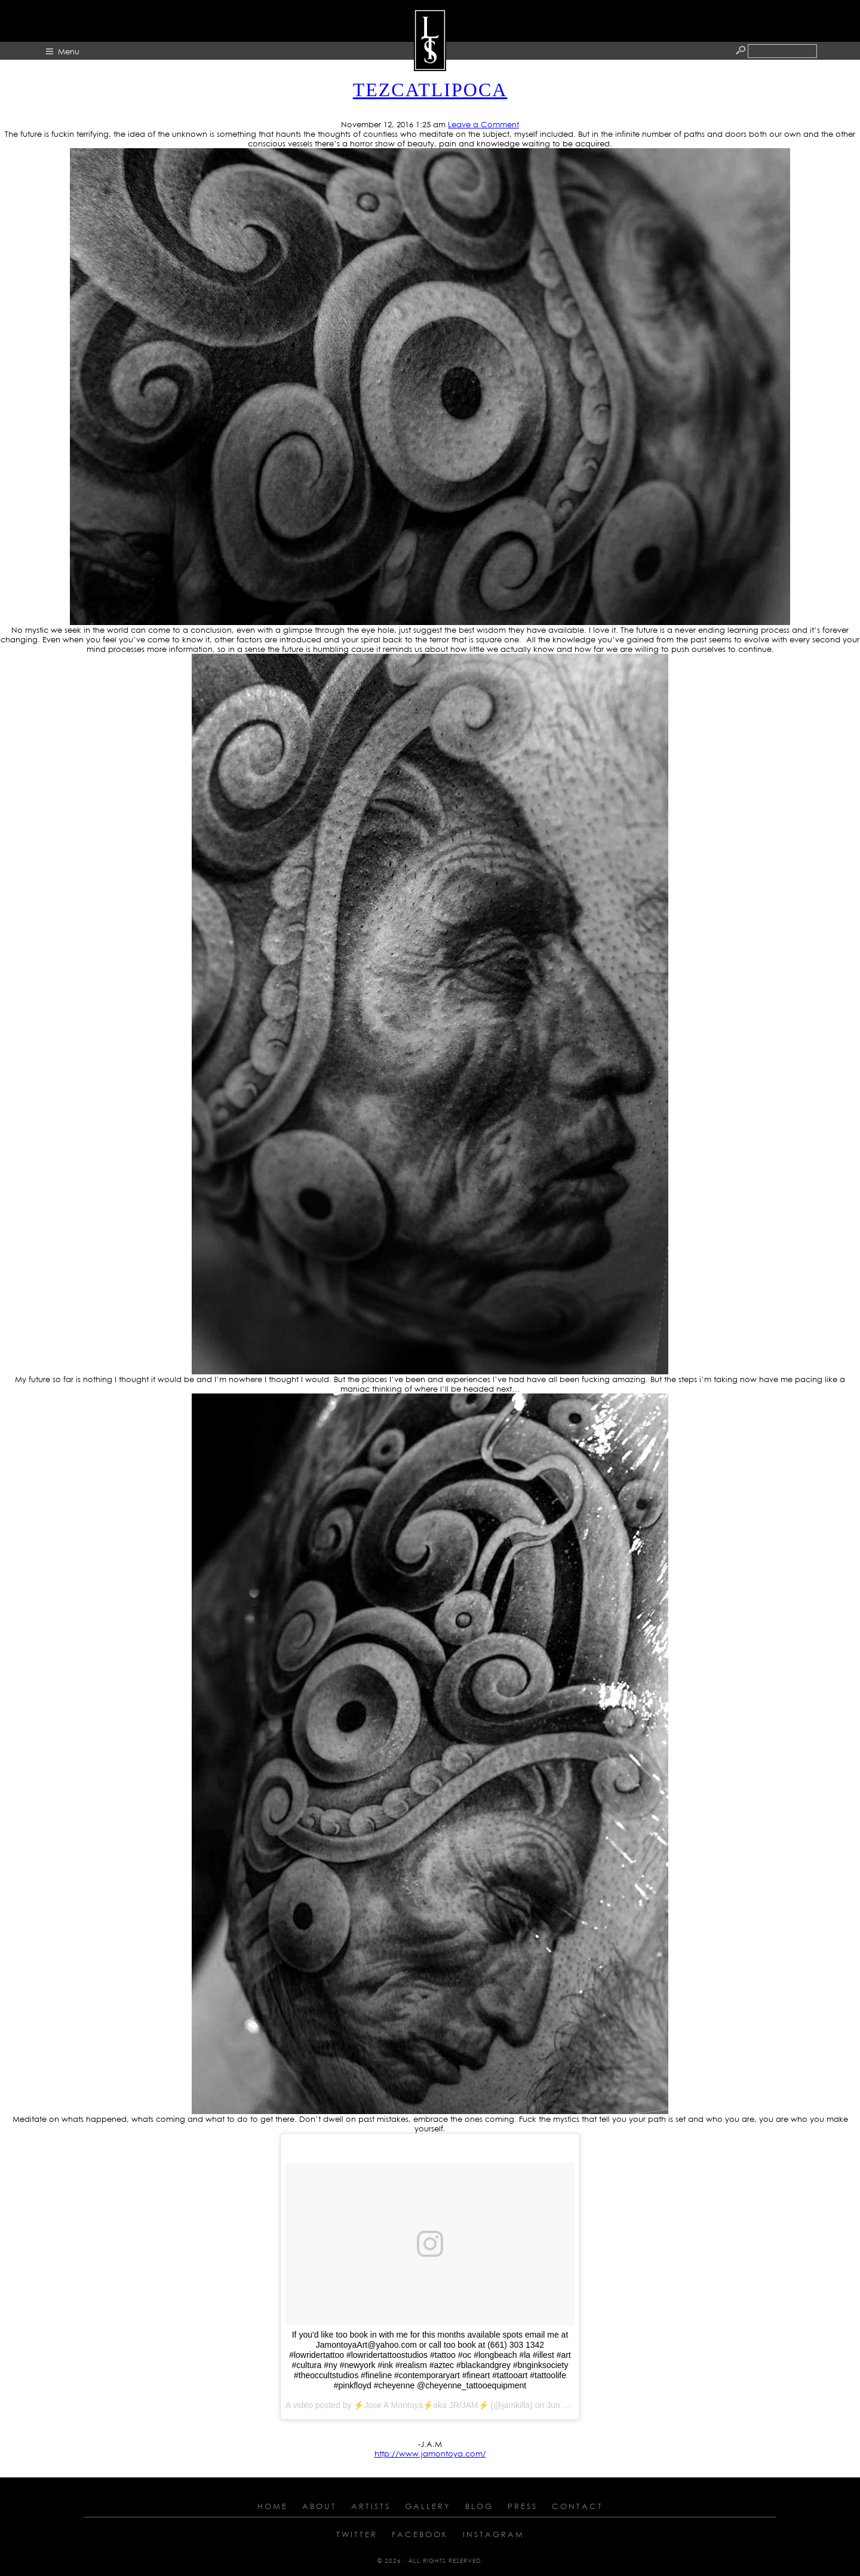 The width and height of the screenshot is (860, 2576). Describe the element at coordinates (68, 51) in the screenshot. I see `Menu` at that location.